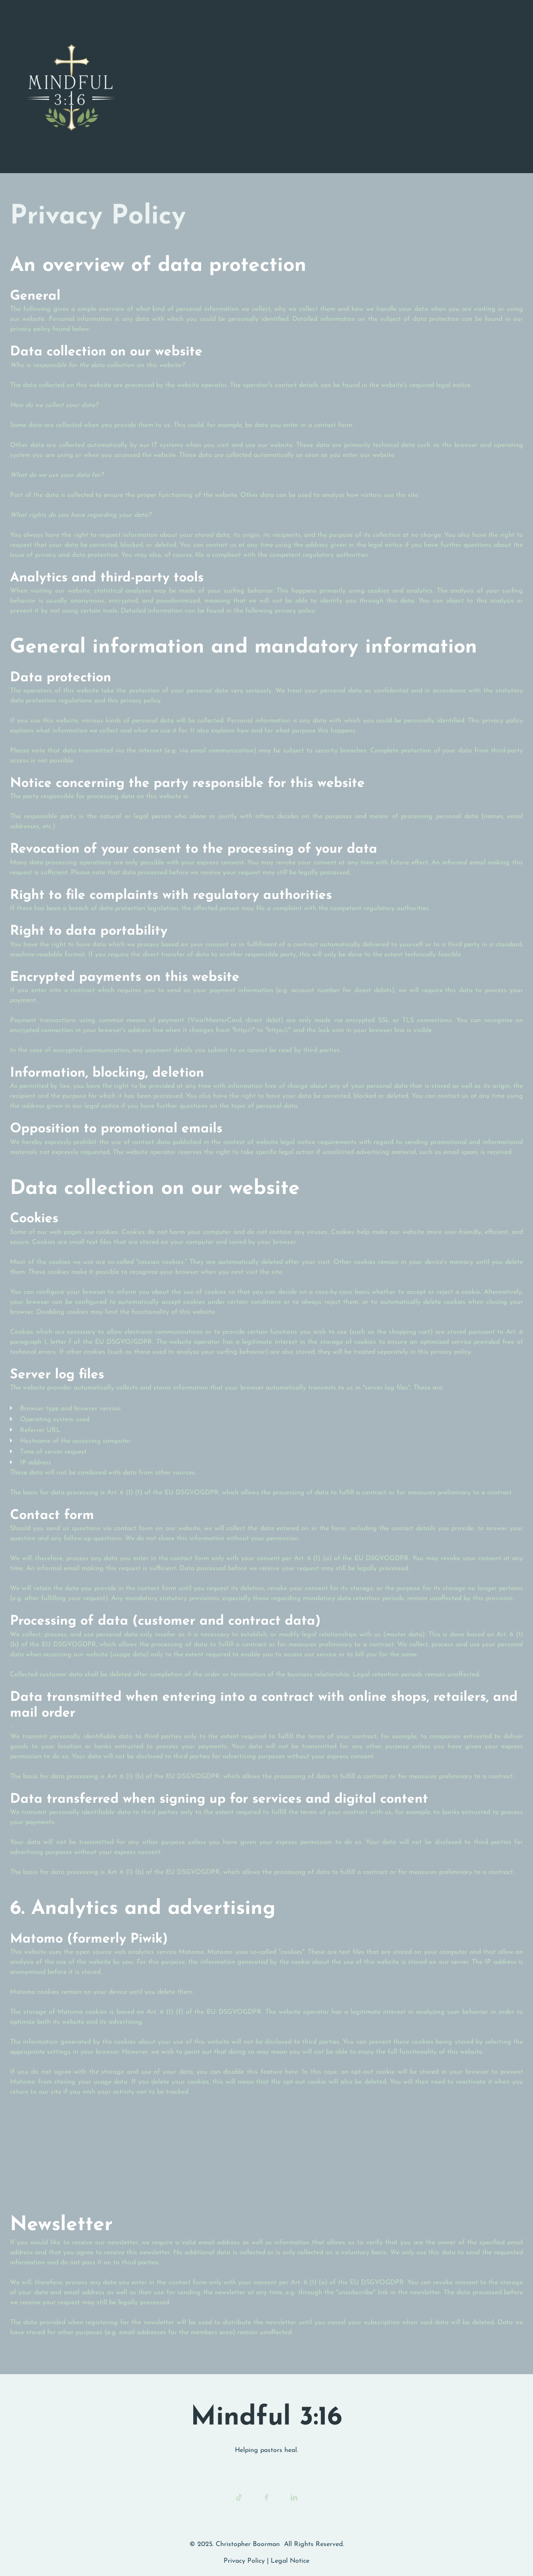 The height and width of the screenshot is (2576, 533). I want to click on Legal Notice, so click(290, 2561).